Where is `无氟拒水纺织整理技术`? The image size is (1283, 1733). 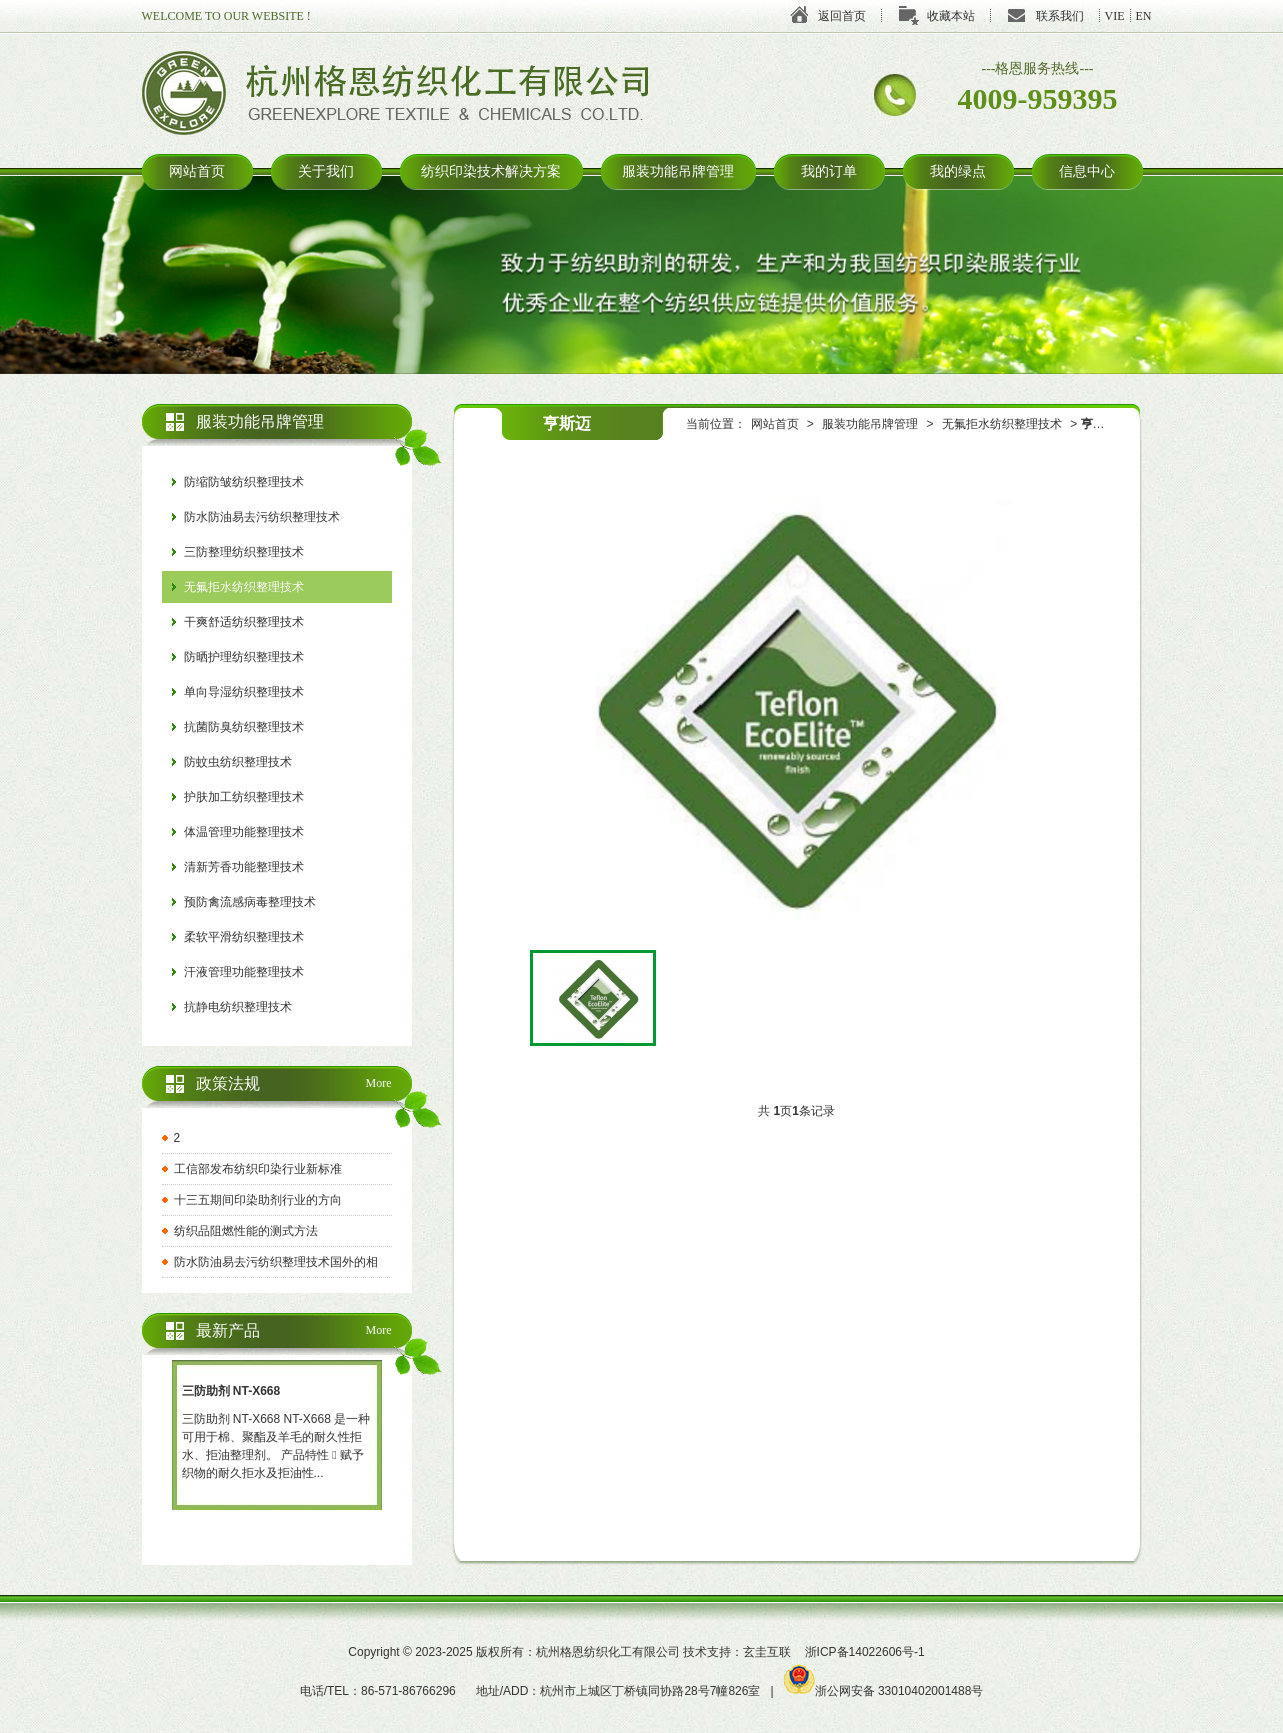 无氟拒水纺织整理技术 is located at coordinates (1002, 424).